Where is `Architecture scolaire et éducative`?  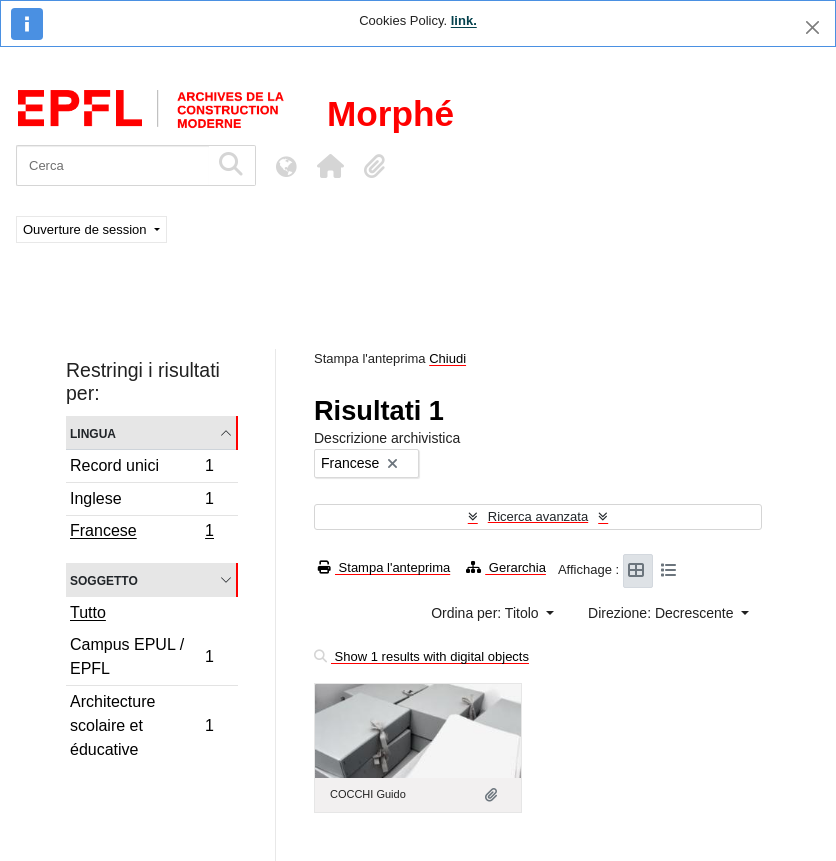 Architecture scolaire et éducative is located at coordinates (141, 725).